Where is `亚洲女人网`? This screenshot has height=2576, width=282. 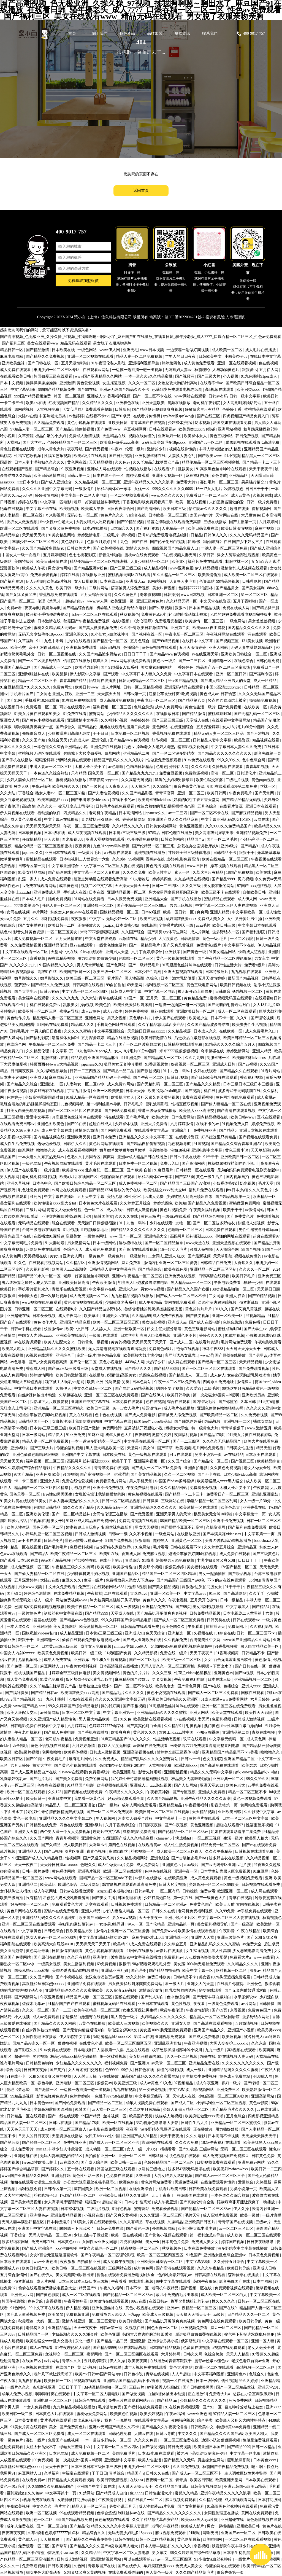
亚洲女人网 is located at coordinates (10, 720).